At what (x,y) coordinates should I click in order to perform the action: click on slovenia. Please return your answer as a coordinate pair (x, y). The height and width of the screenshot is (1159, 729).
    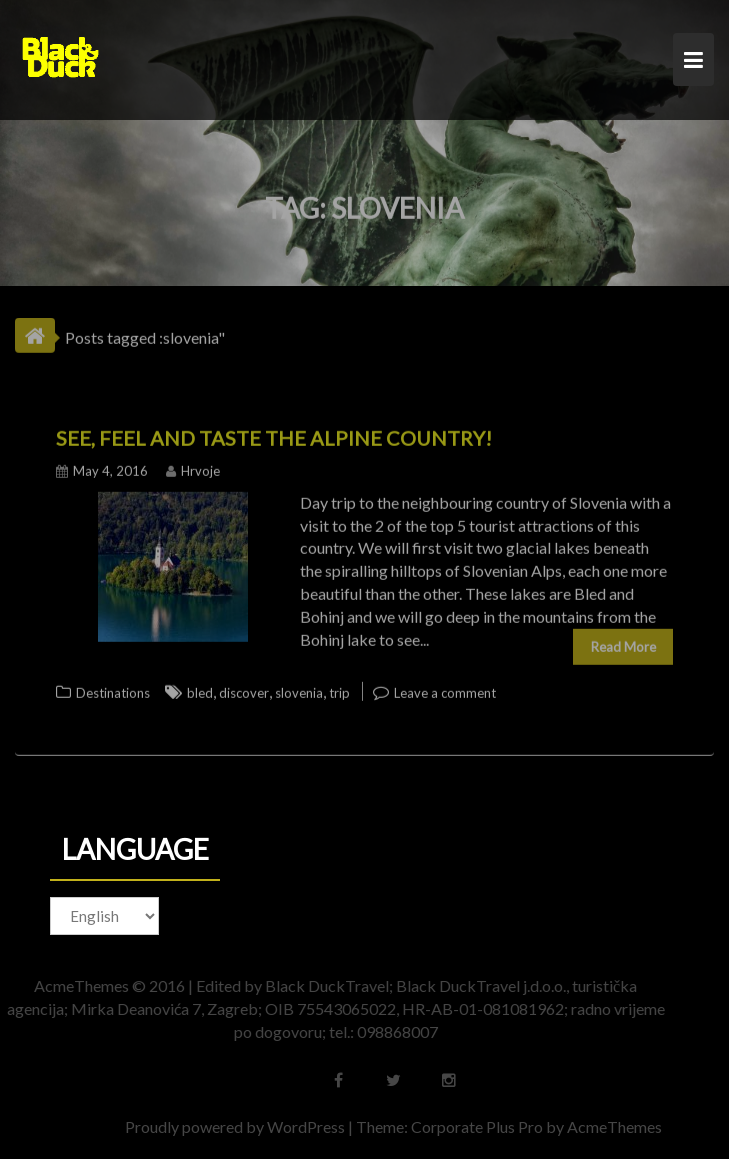
    Looking at the image, I should click on (299, 689).